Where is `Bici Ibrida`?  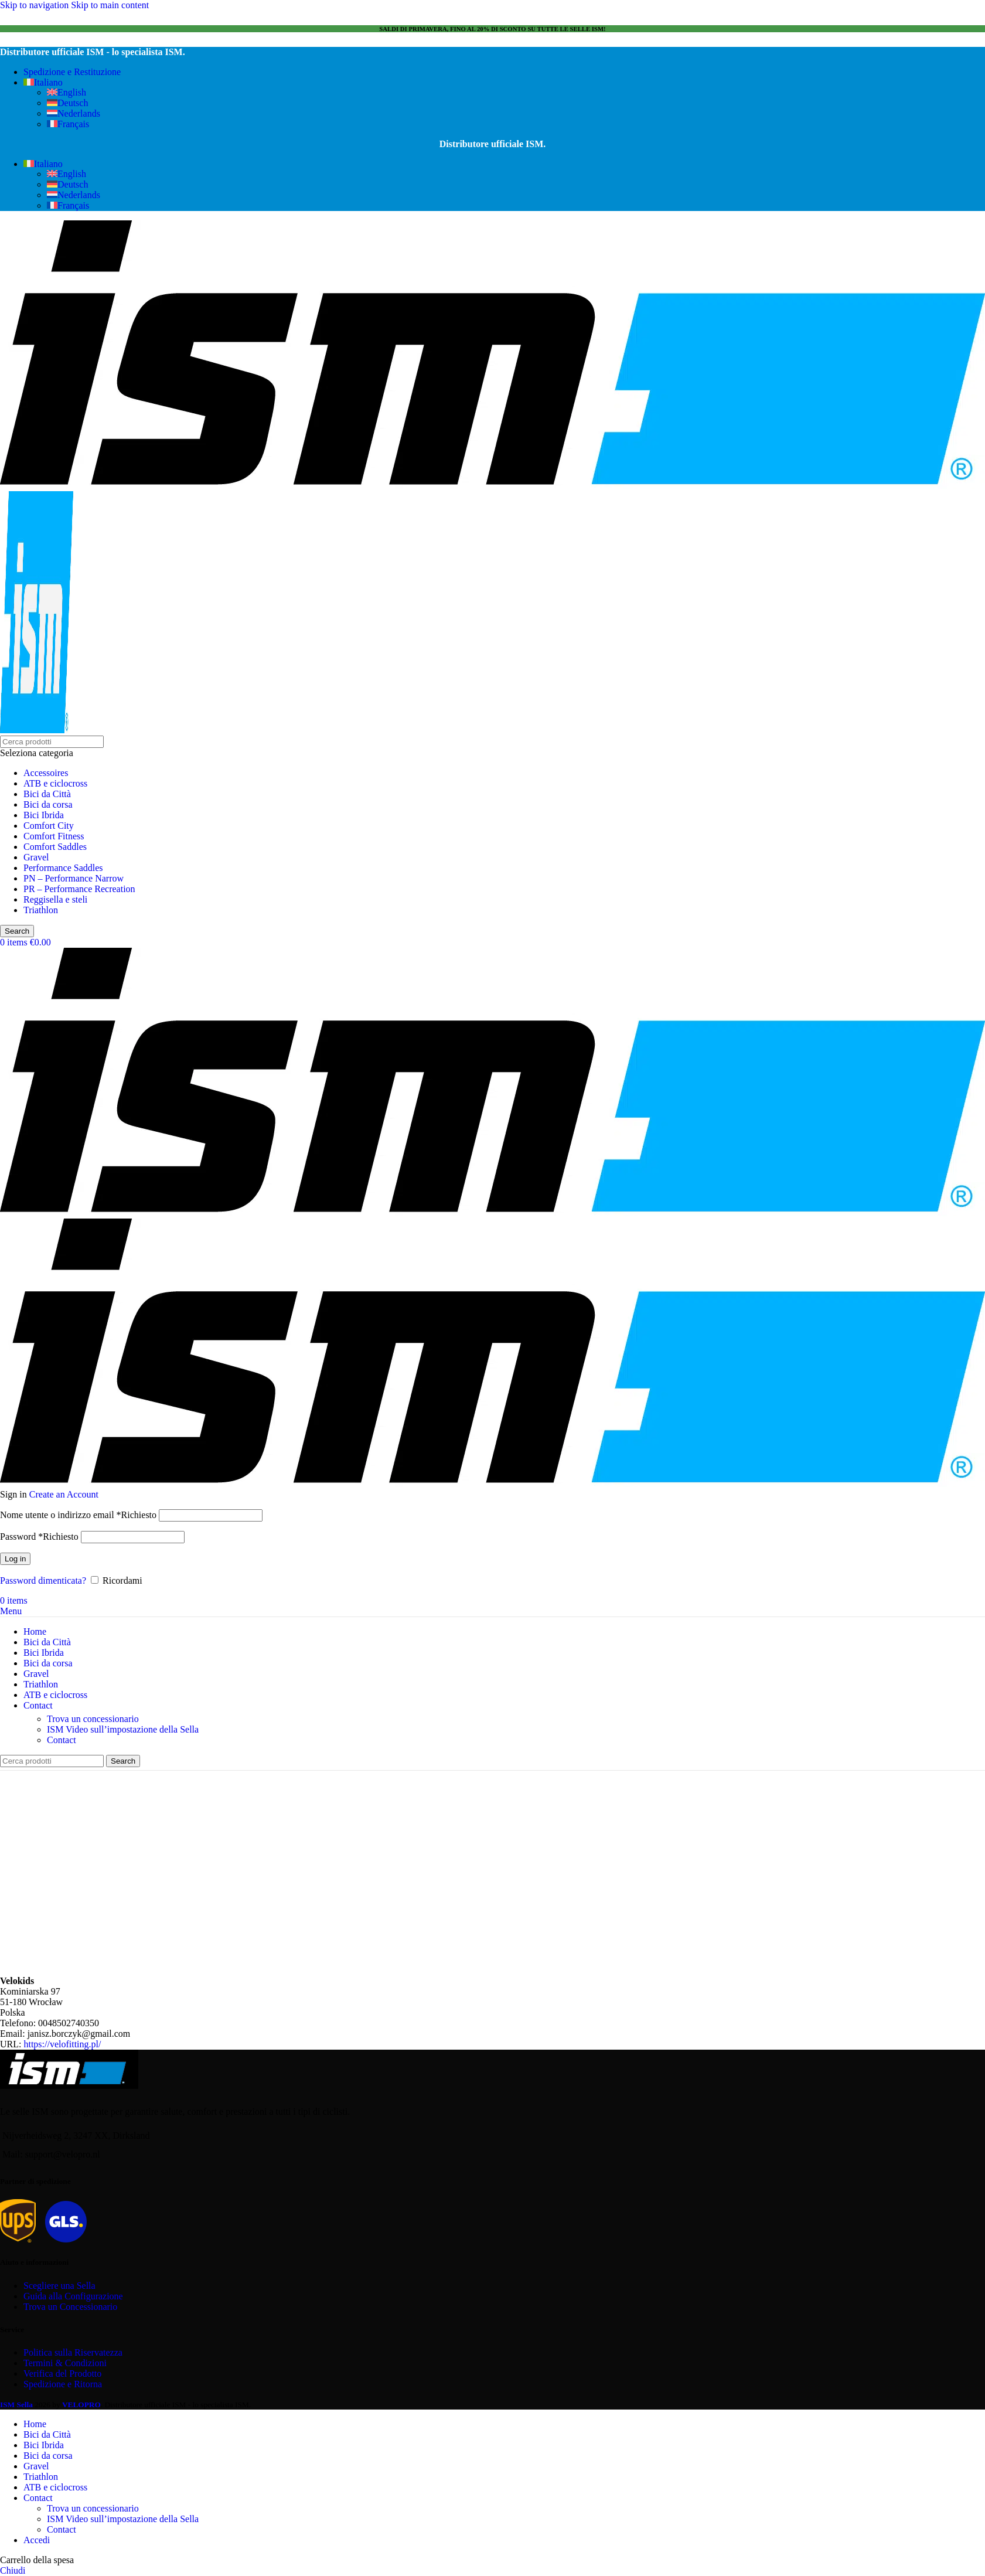 Bici Ibrida is located at coordinates (43, 815).